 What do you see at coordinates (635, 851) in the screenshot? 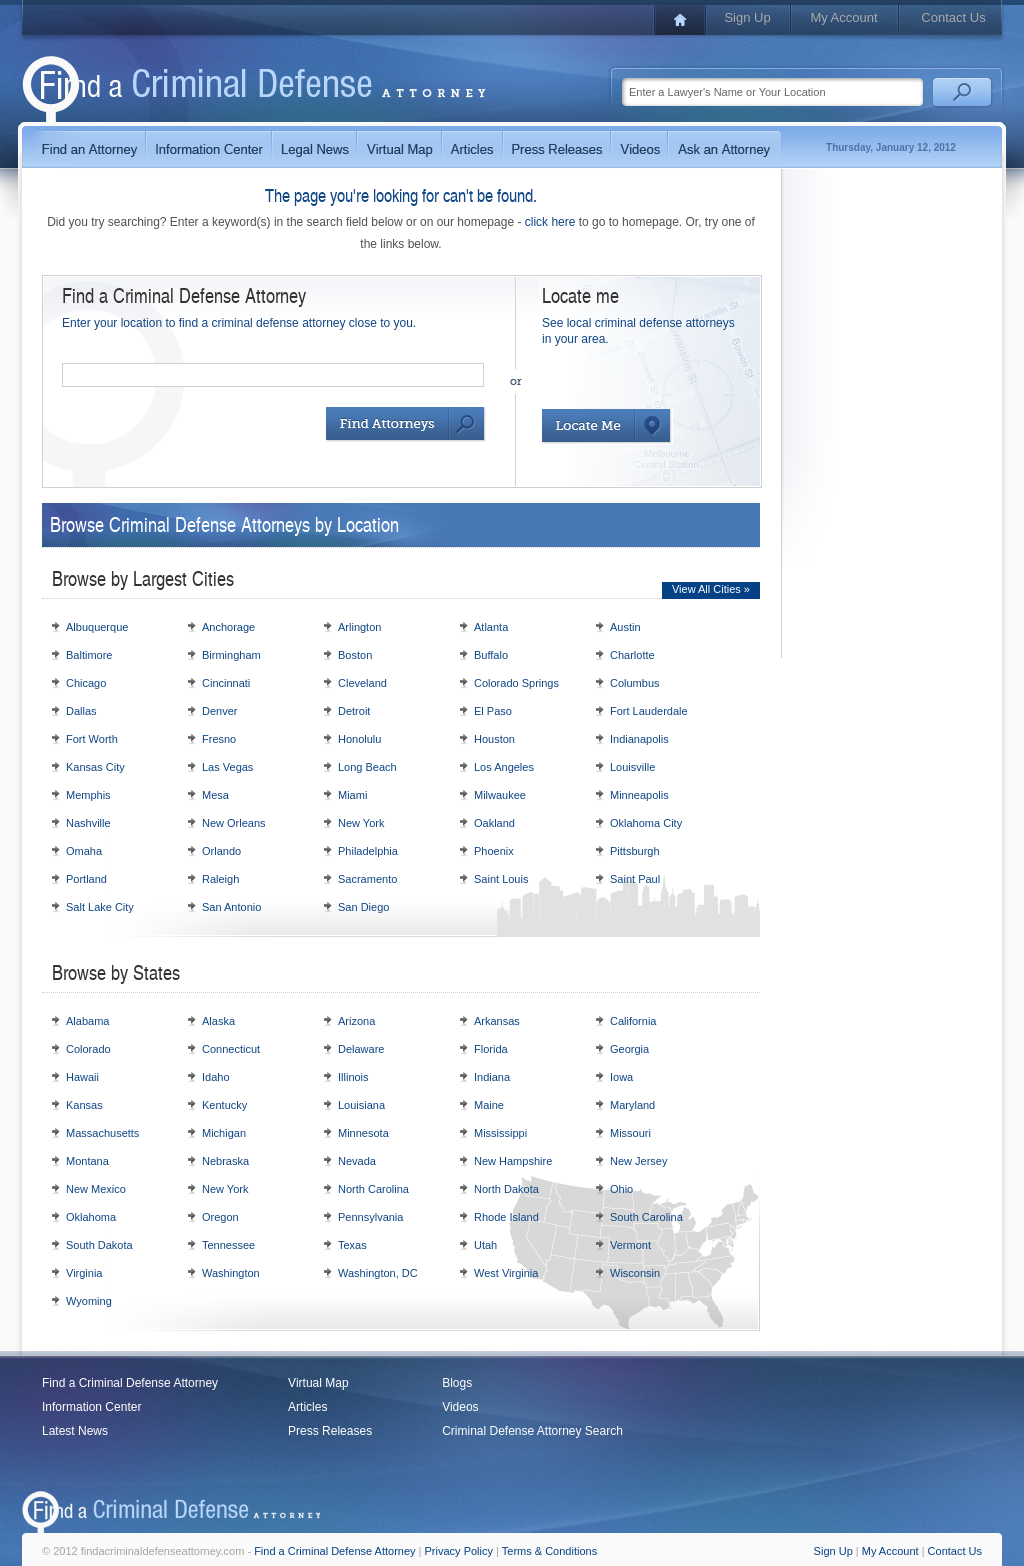
I see `Pittsburgh` at bounding box center [635, 851].